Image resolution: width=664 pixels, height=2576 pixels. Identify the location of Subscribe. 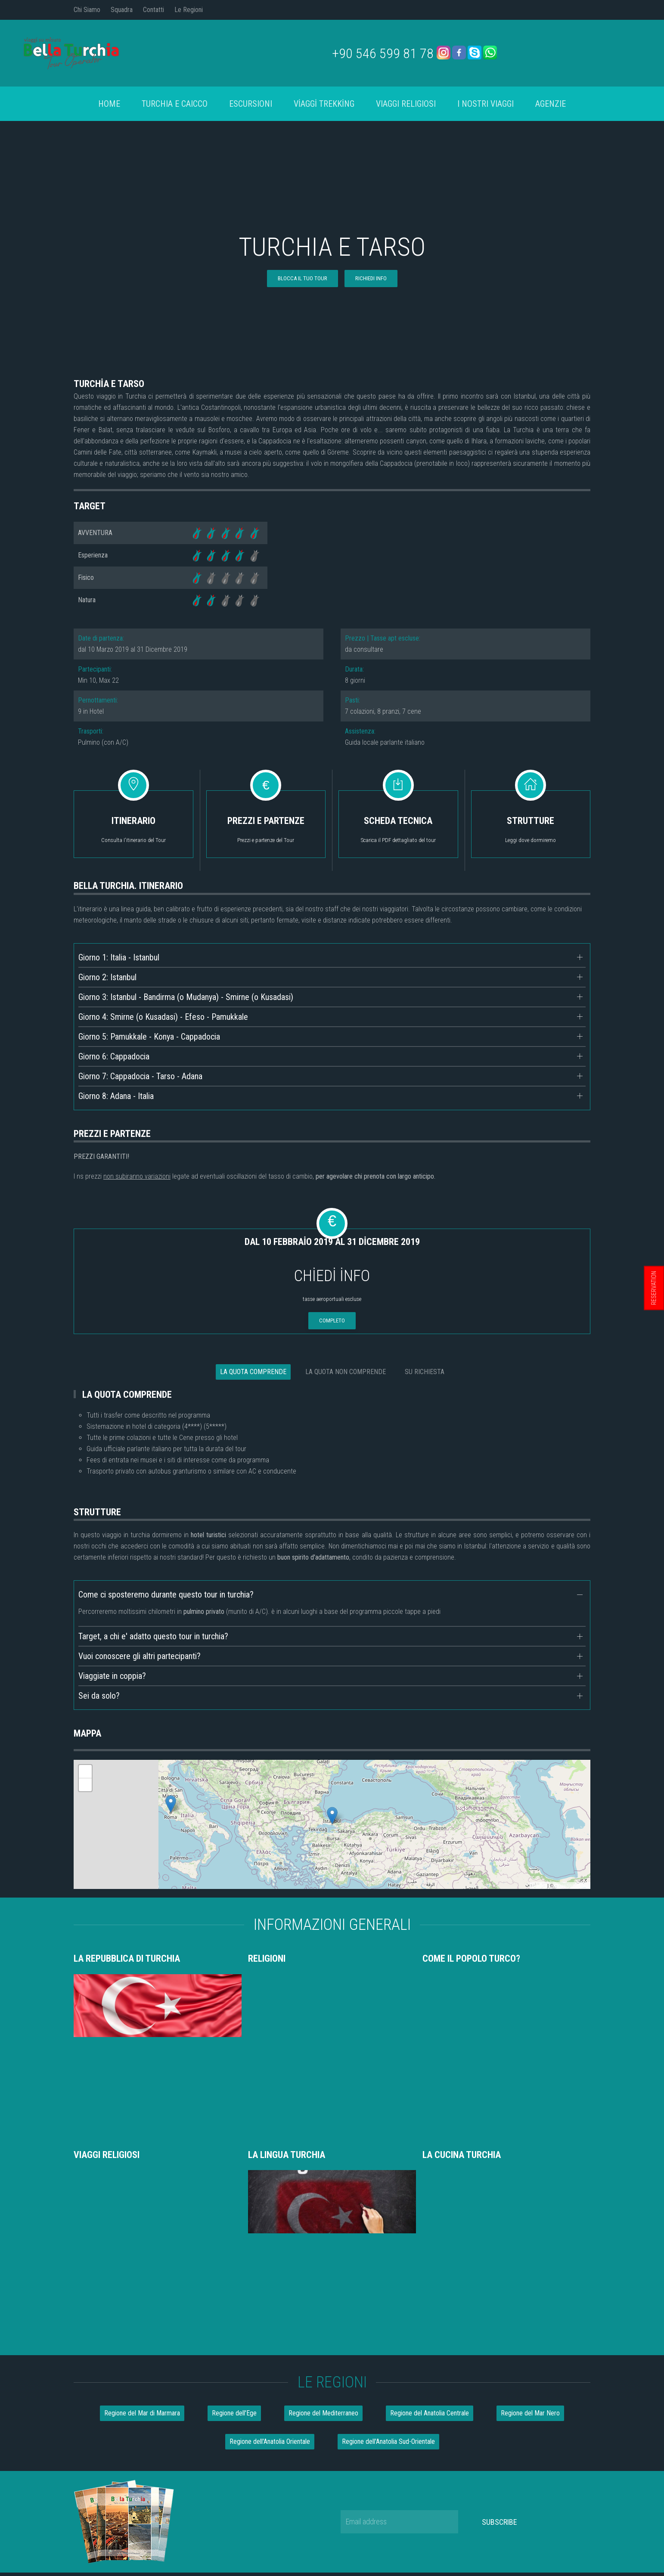
(499, 2311).